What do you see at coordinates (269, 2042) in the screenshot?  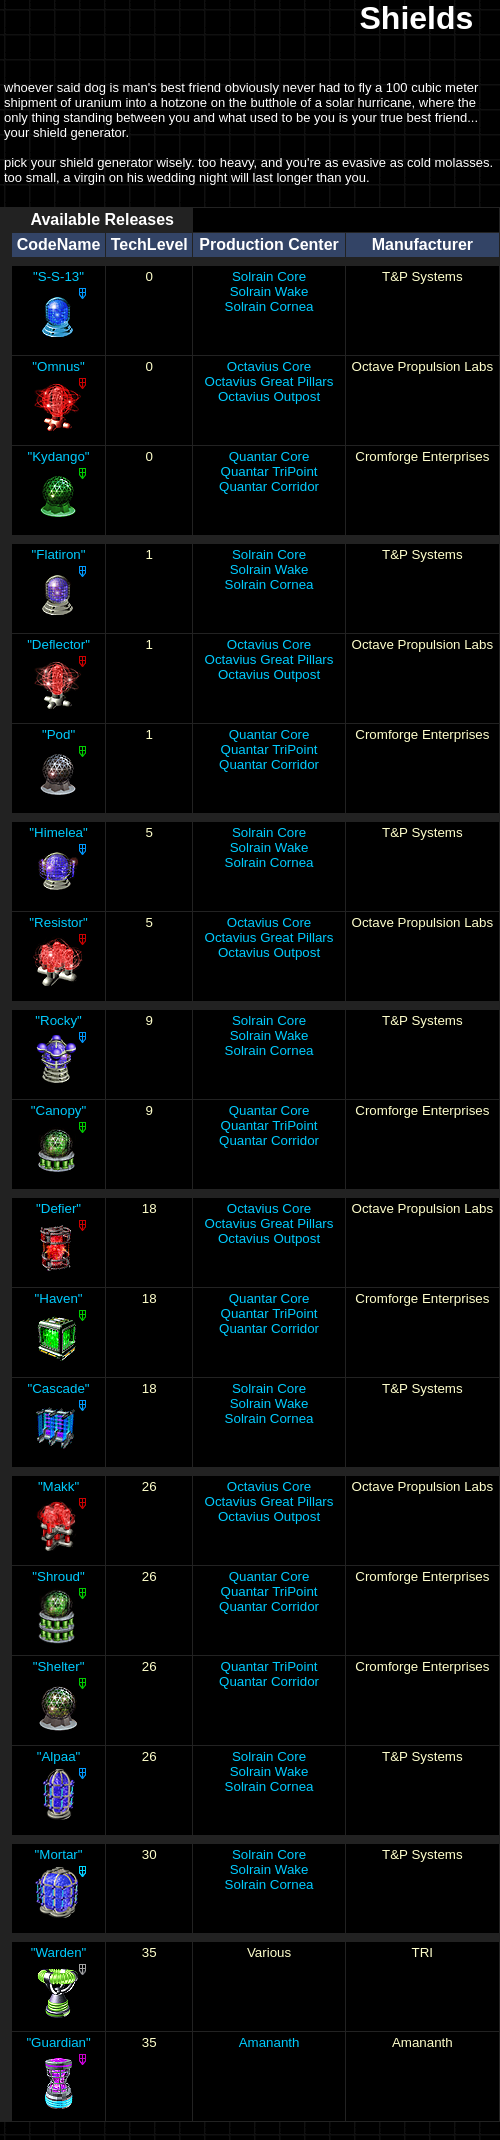 I see `Amananth` at bounding box center [269, 2042].